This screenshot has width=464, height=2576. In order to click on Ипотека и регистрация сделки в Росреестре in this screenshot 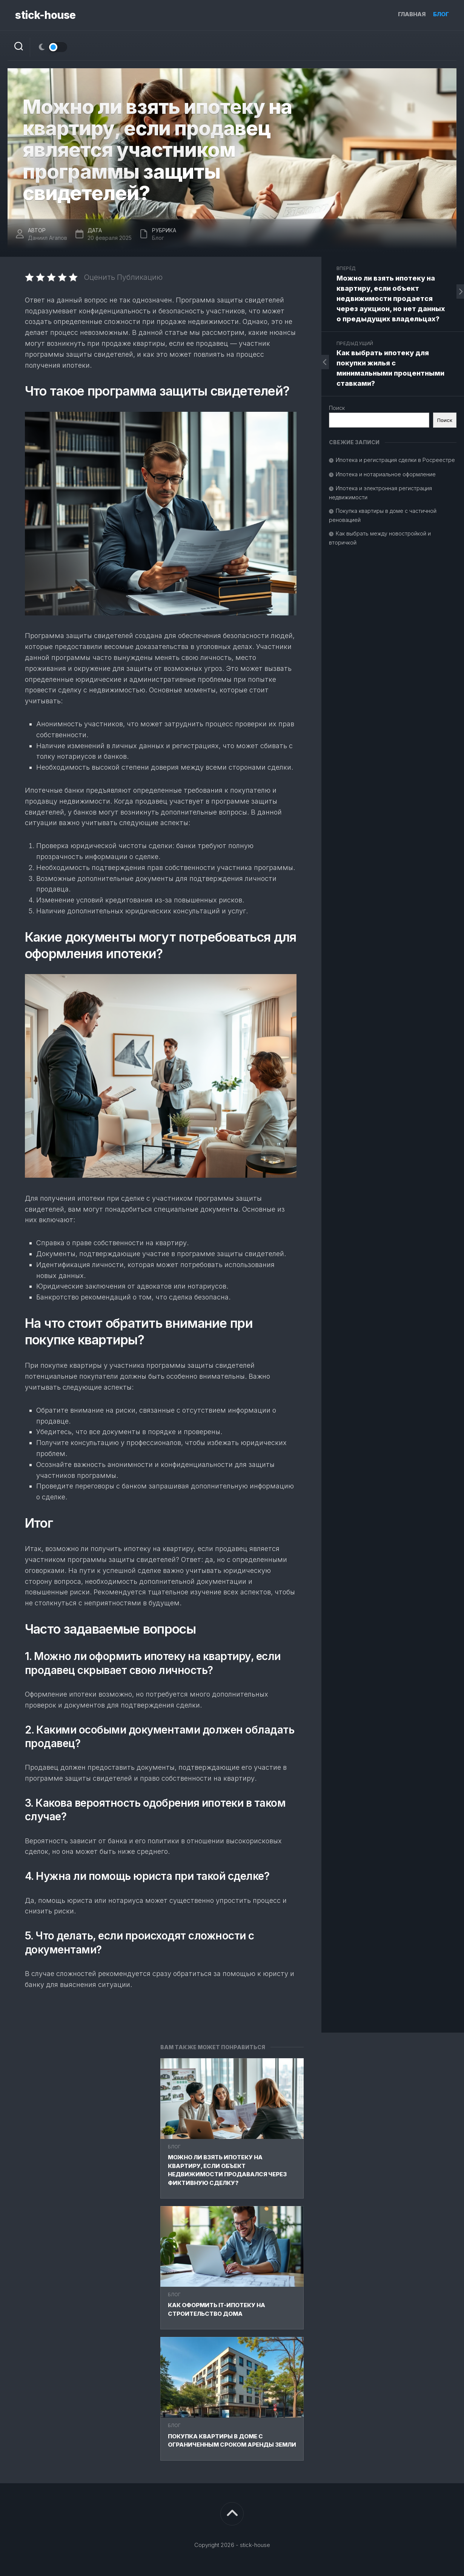, I will do `click(395, 460)`.